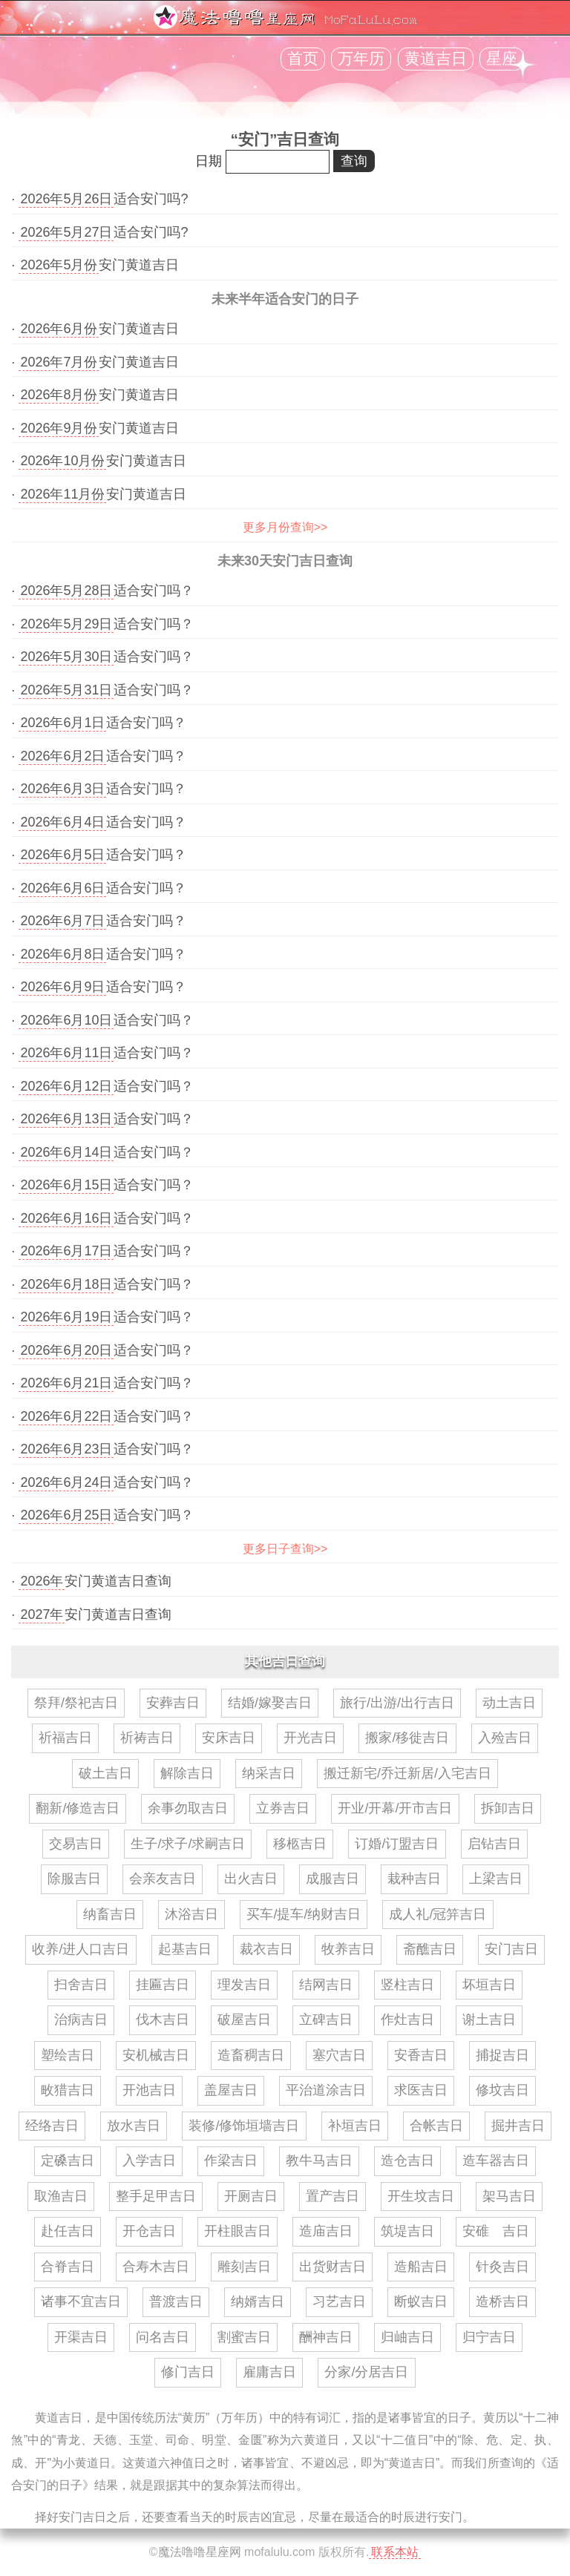 This screenshot has height=2576, width=570. What do you see at coordinates (348, 1949) in the screenshot?
I see `牧养吉日` at bounding box center [348, 1949].